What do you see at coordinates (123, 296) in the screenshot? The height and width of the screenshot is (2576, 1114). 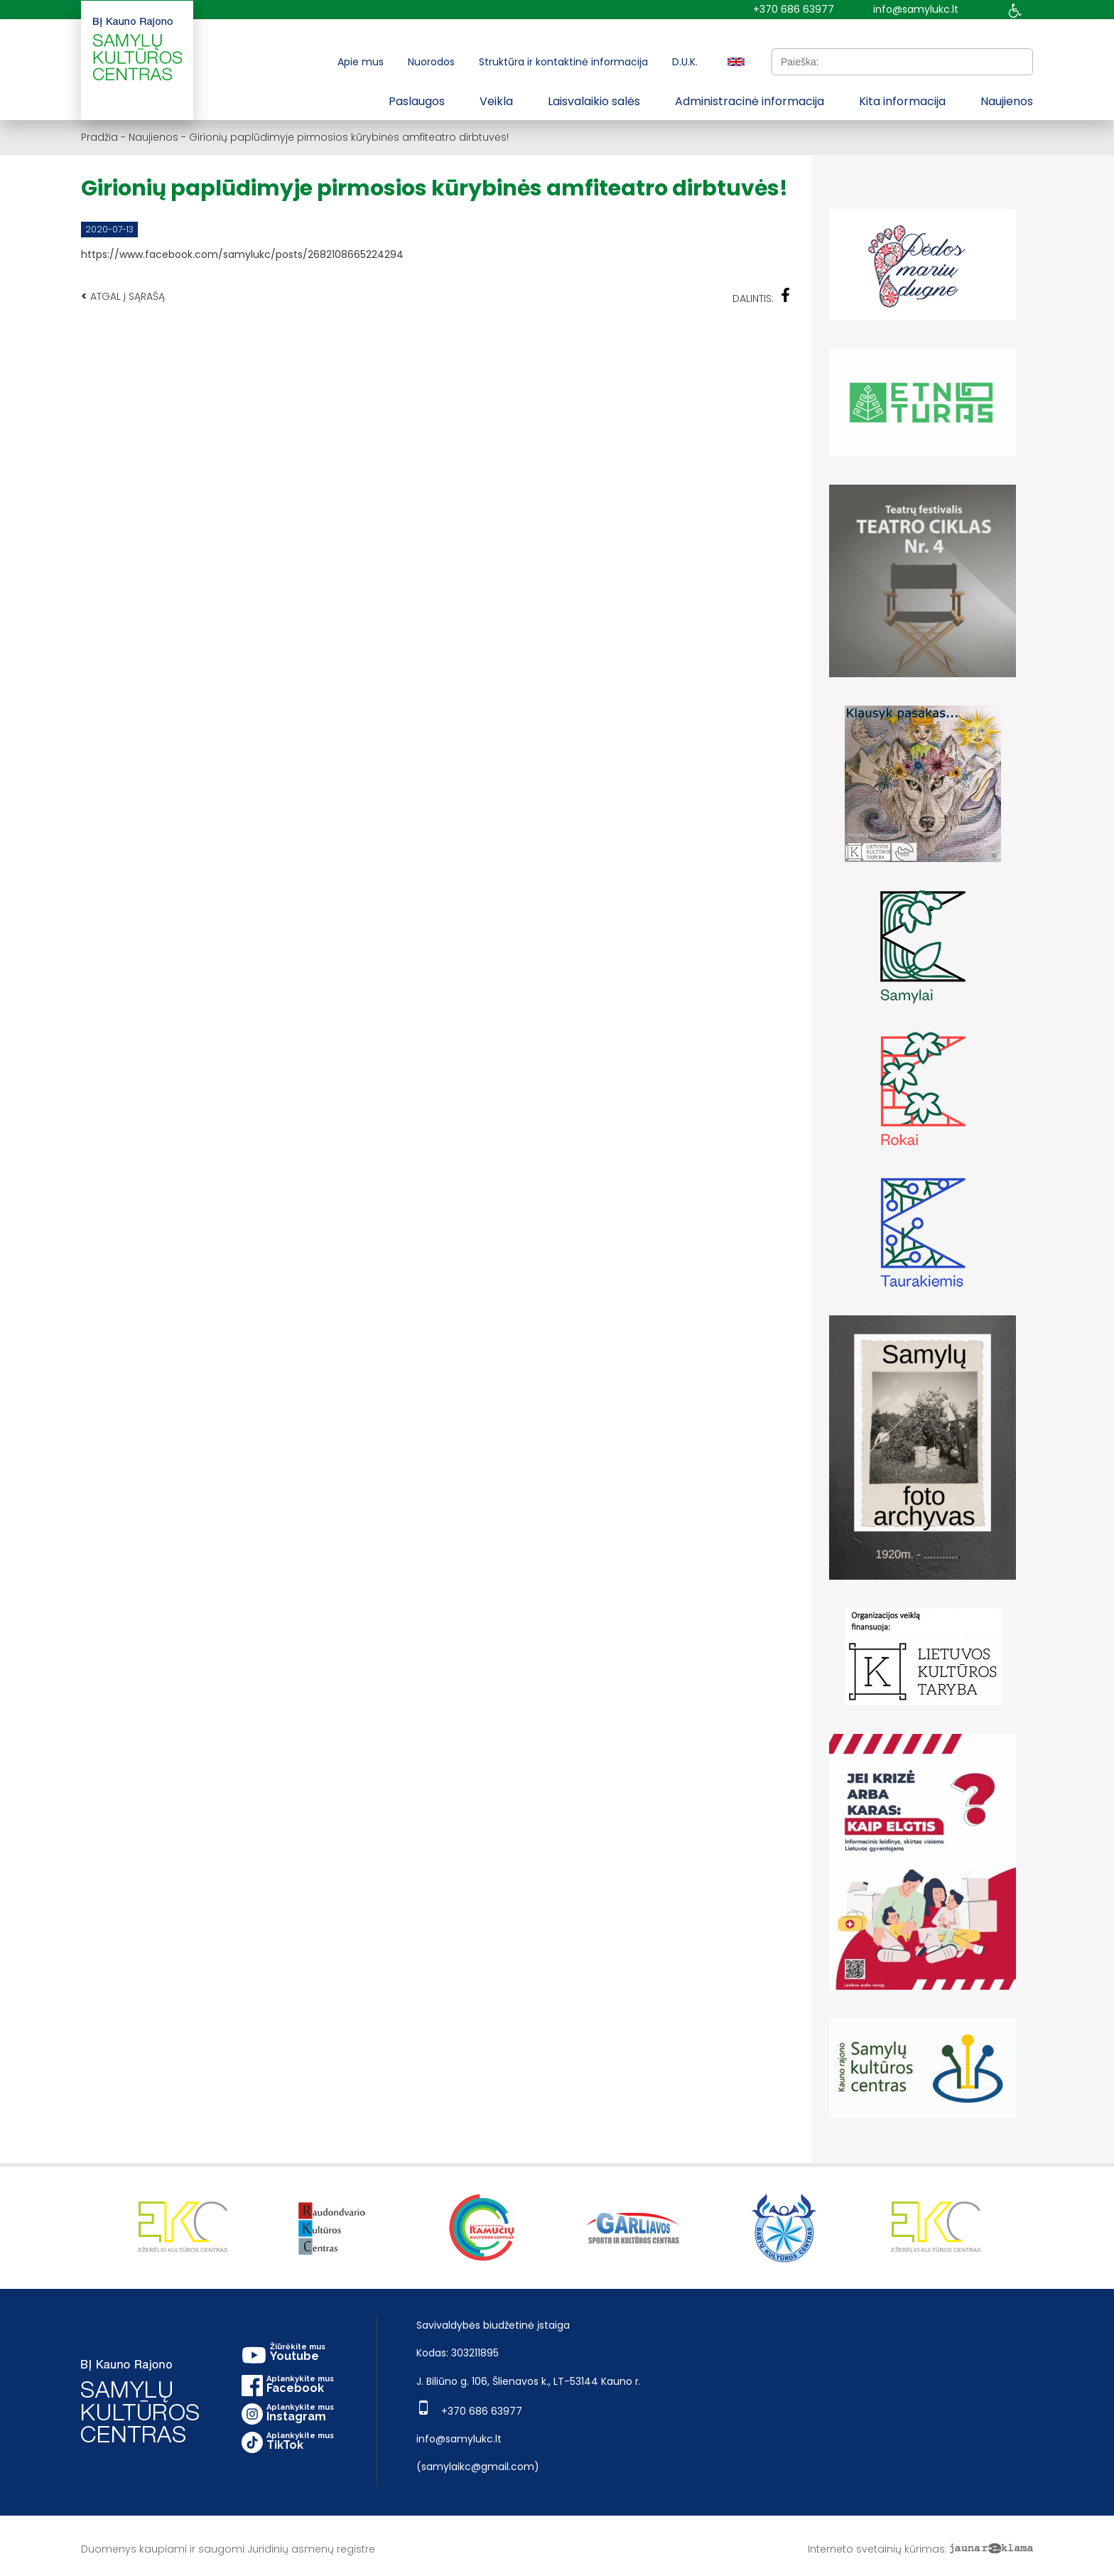 I see `Atgal į sąrašą` at bounding box center [123, 296].